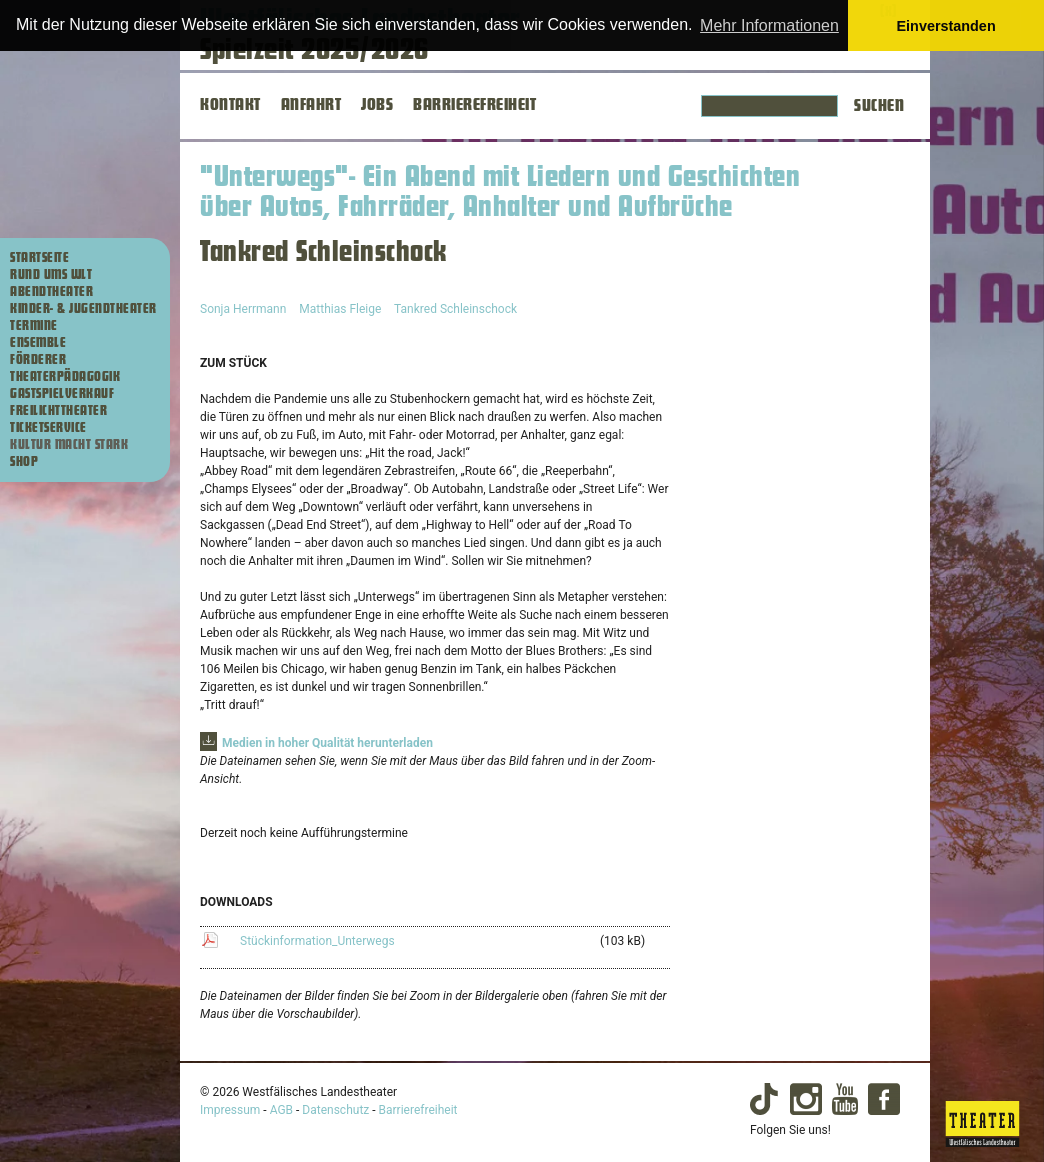 This screenshot has width=1044, height=1162. Describe the element at coordinates (879, 106) in the screenshot. I see `Suchen` at that location.